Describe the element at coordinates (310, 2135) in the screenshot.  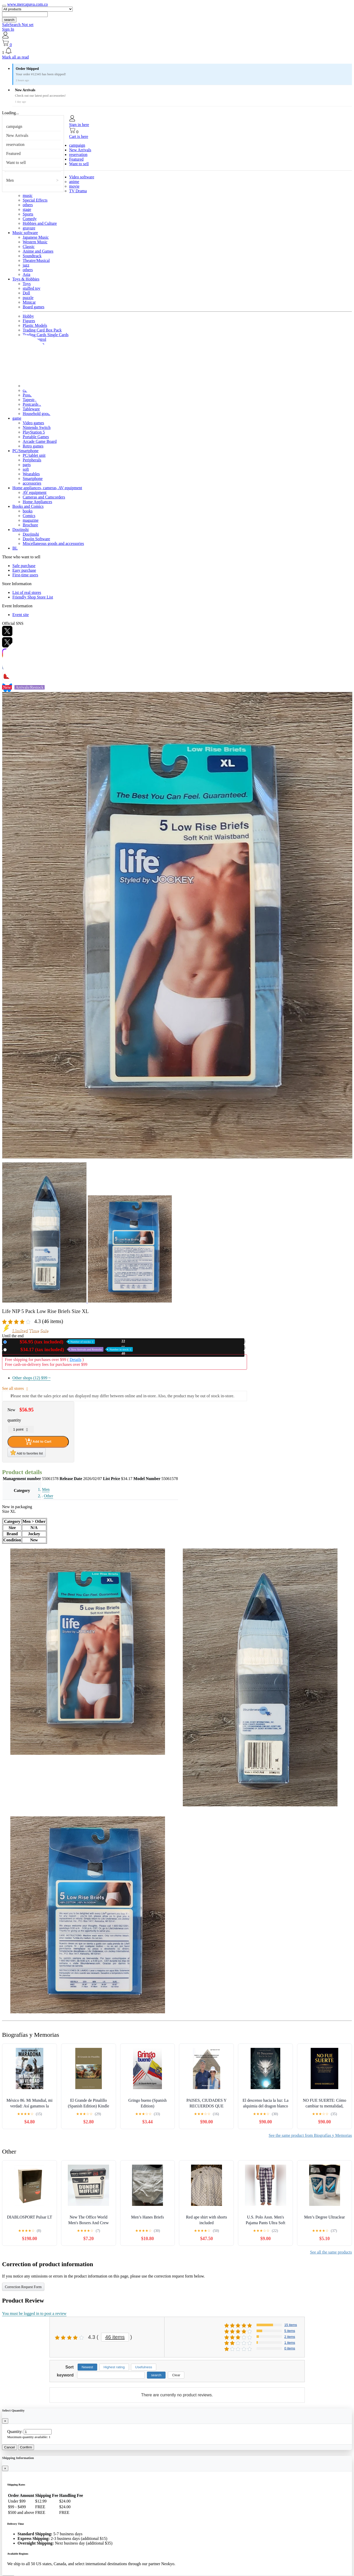
I see `See the same product from Biografías y Memorias` at that location.